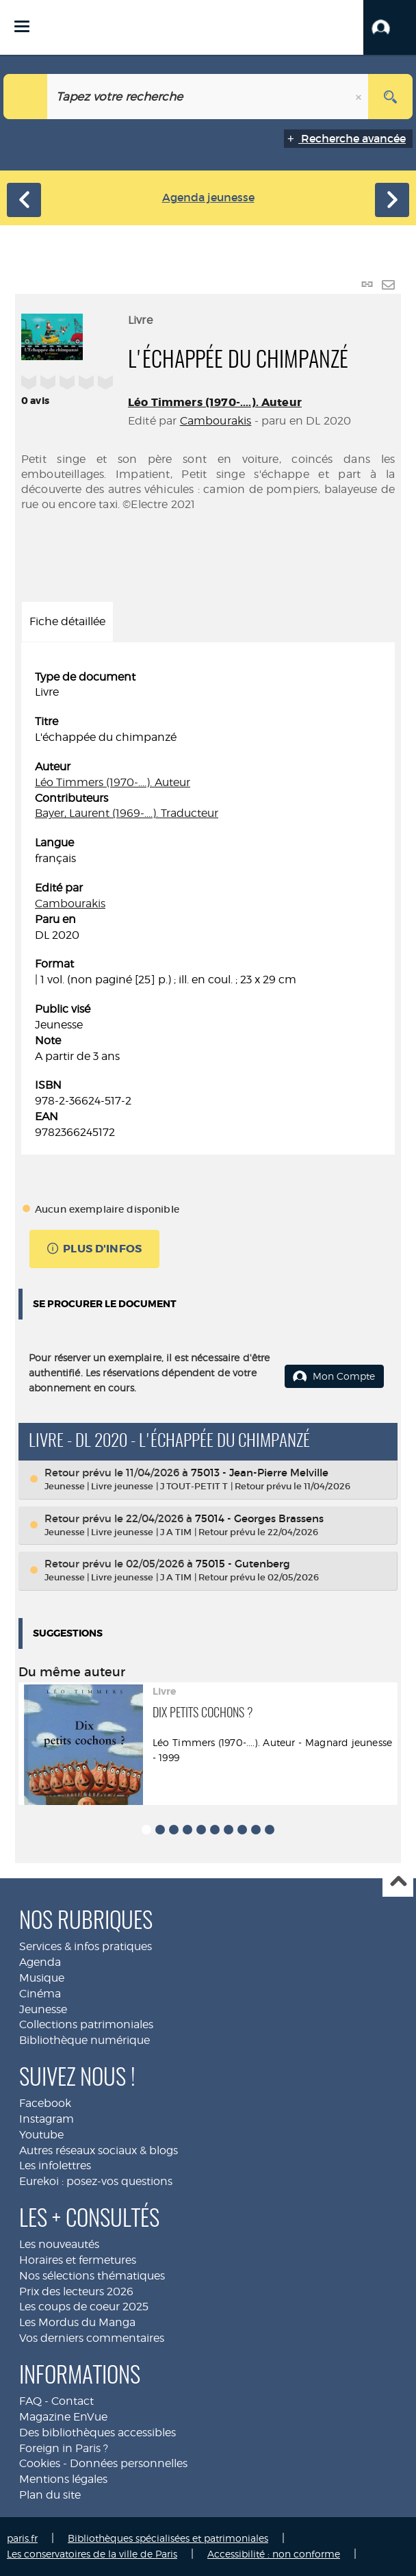 This screenshot has height=2576, width=416. I want to click on Magazine EnVue, so click(63, 2416).